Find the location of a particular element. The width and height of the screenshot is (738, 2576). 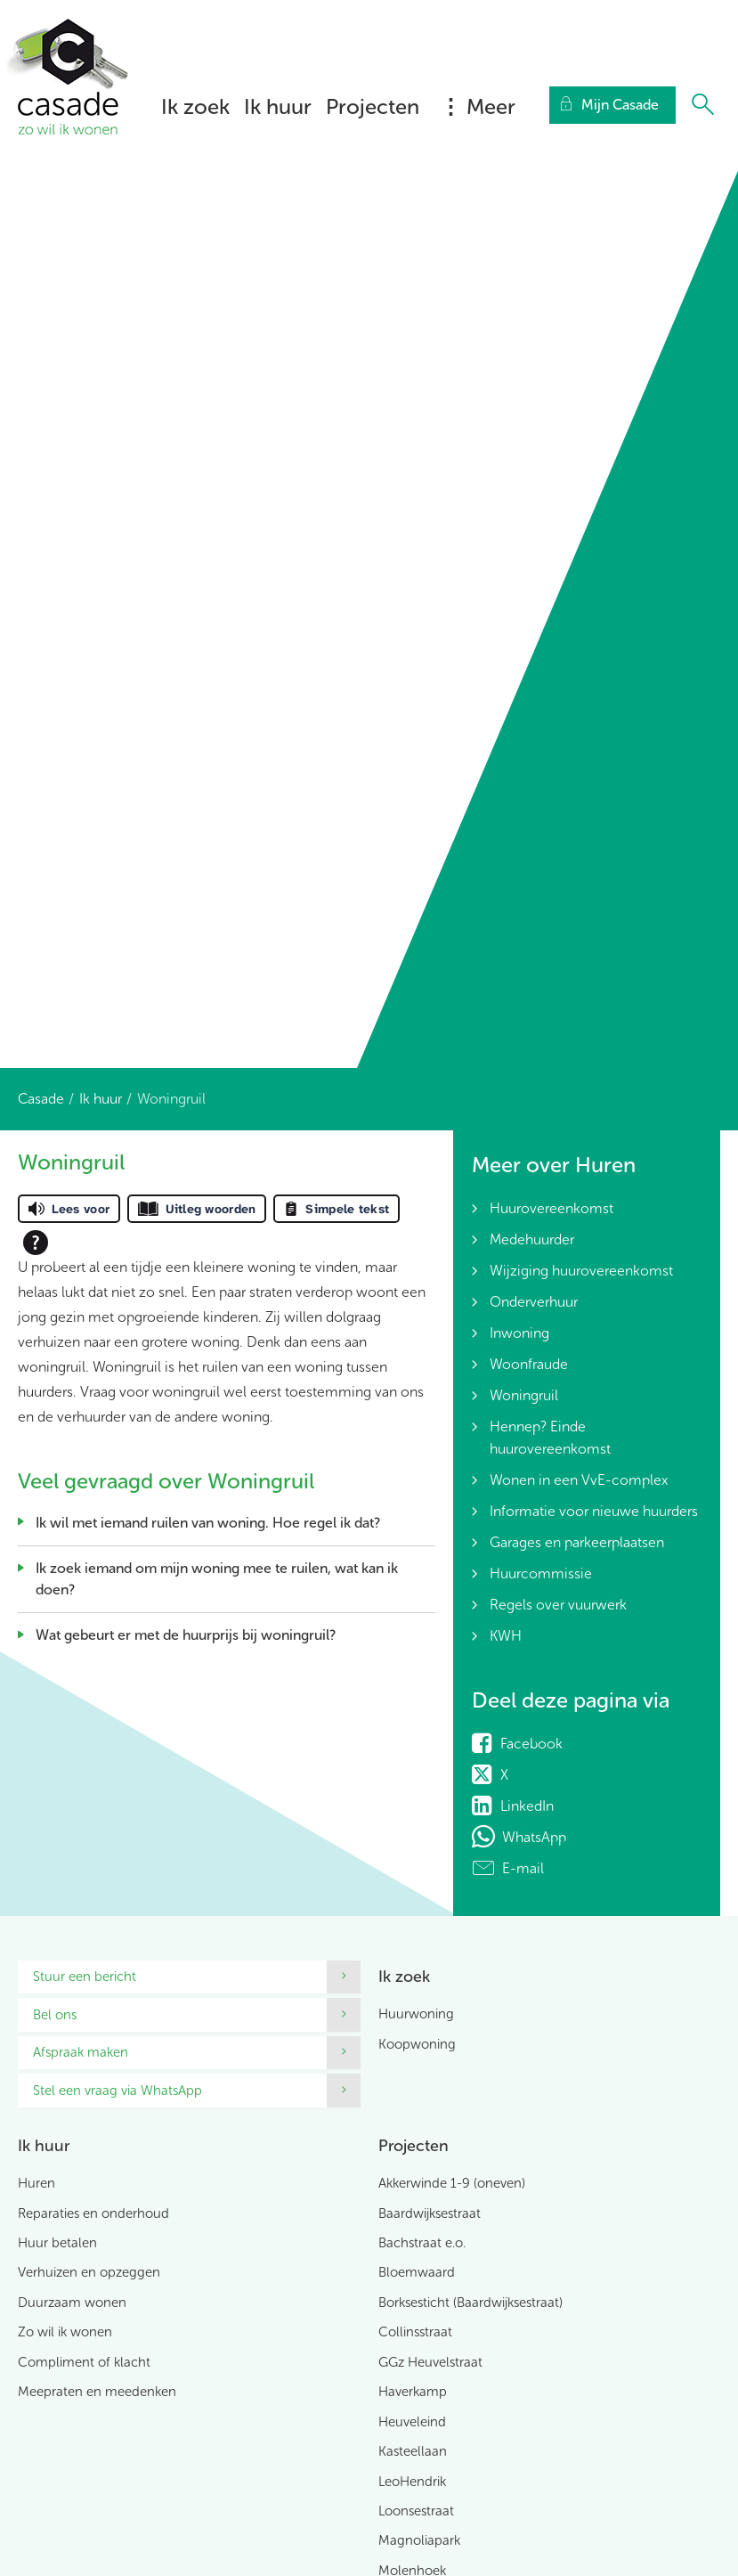

Inwoning is located at coordinates (519, 1333).